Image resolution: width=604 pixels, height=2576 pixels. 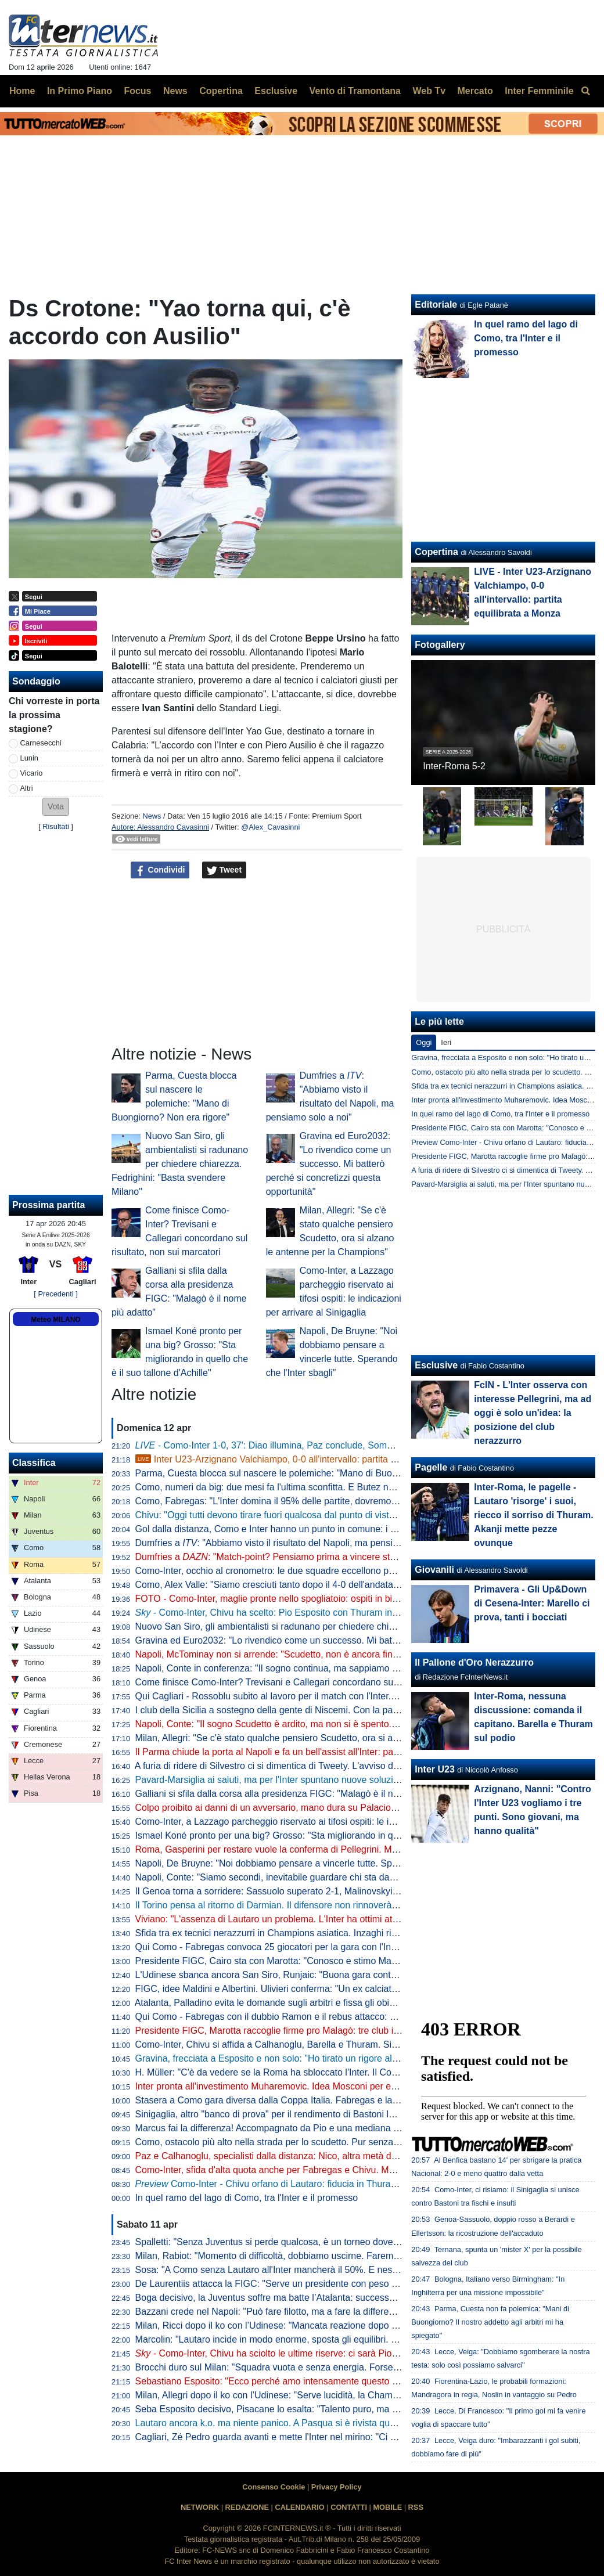 What do you see at coordinates (224, 870) in the screenshot?
I see `Tweet` at bounding box center [224, 870].